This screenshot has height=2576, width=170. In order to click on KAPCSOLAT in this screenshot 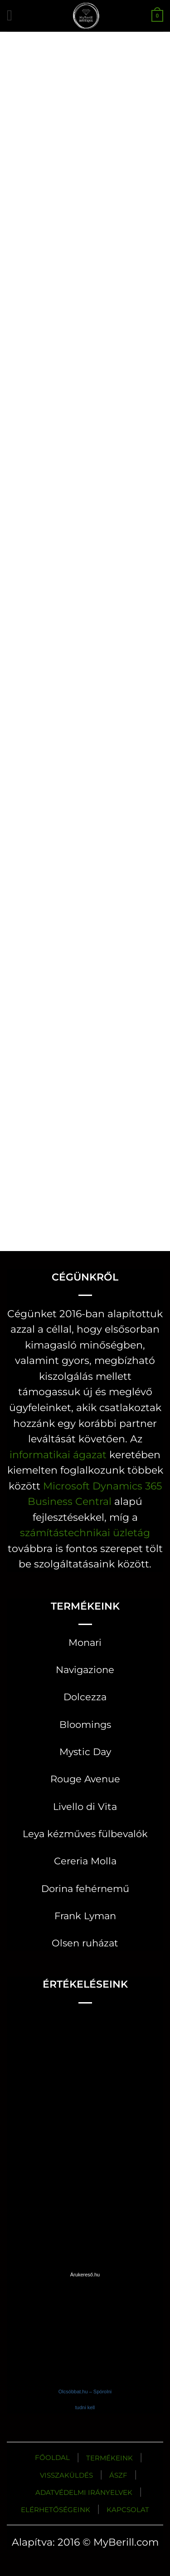, I will do `click(128, 2509)`.